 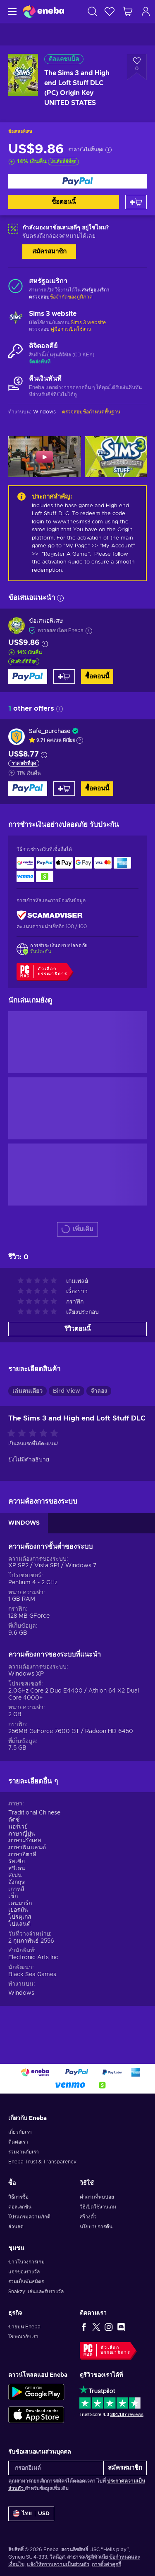 I want to click on [เพิ่มเข้าในรายการสิ่งที่อยากได้ - The Sims 3 and High end Loft Stuff DLC (PC) Origin Key UNITED STATES], so click(x=137, y=67).